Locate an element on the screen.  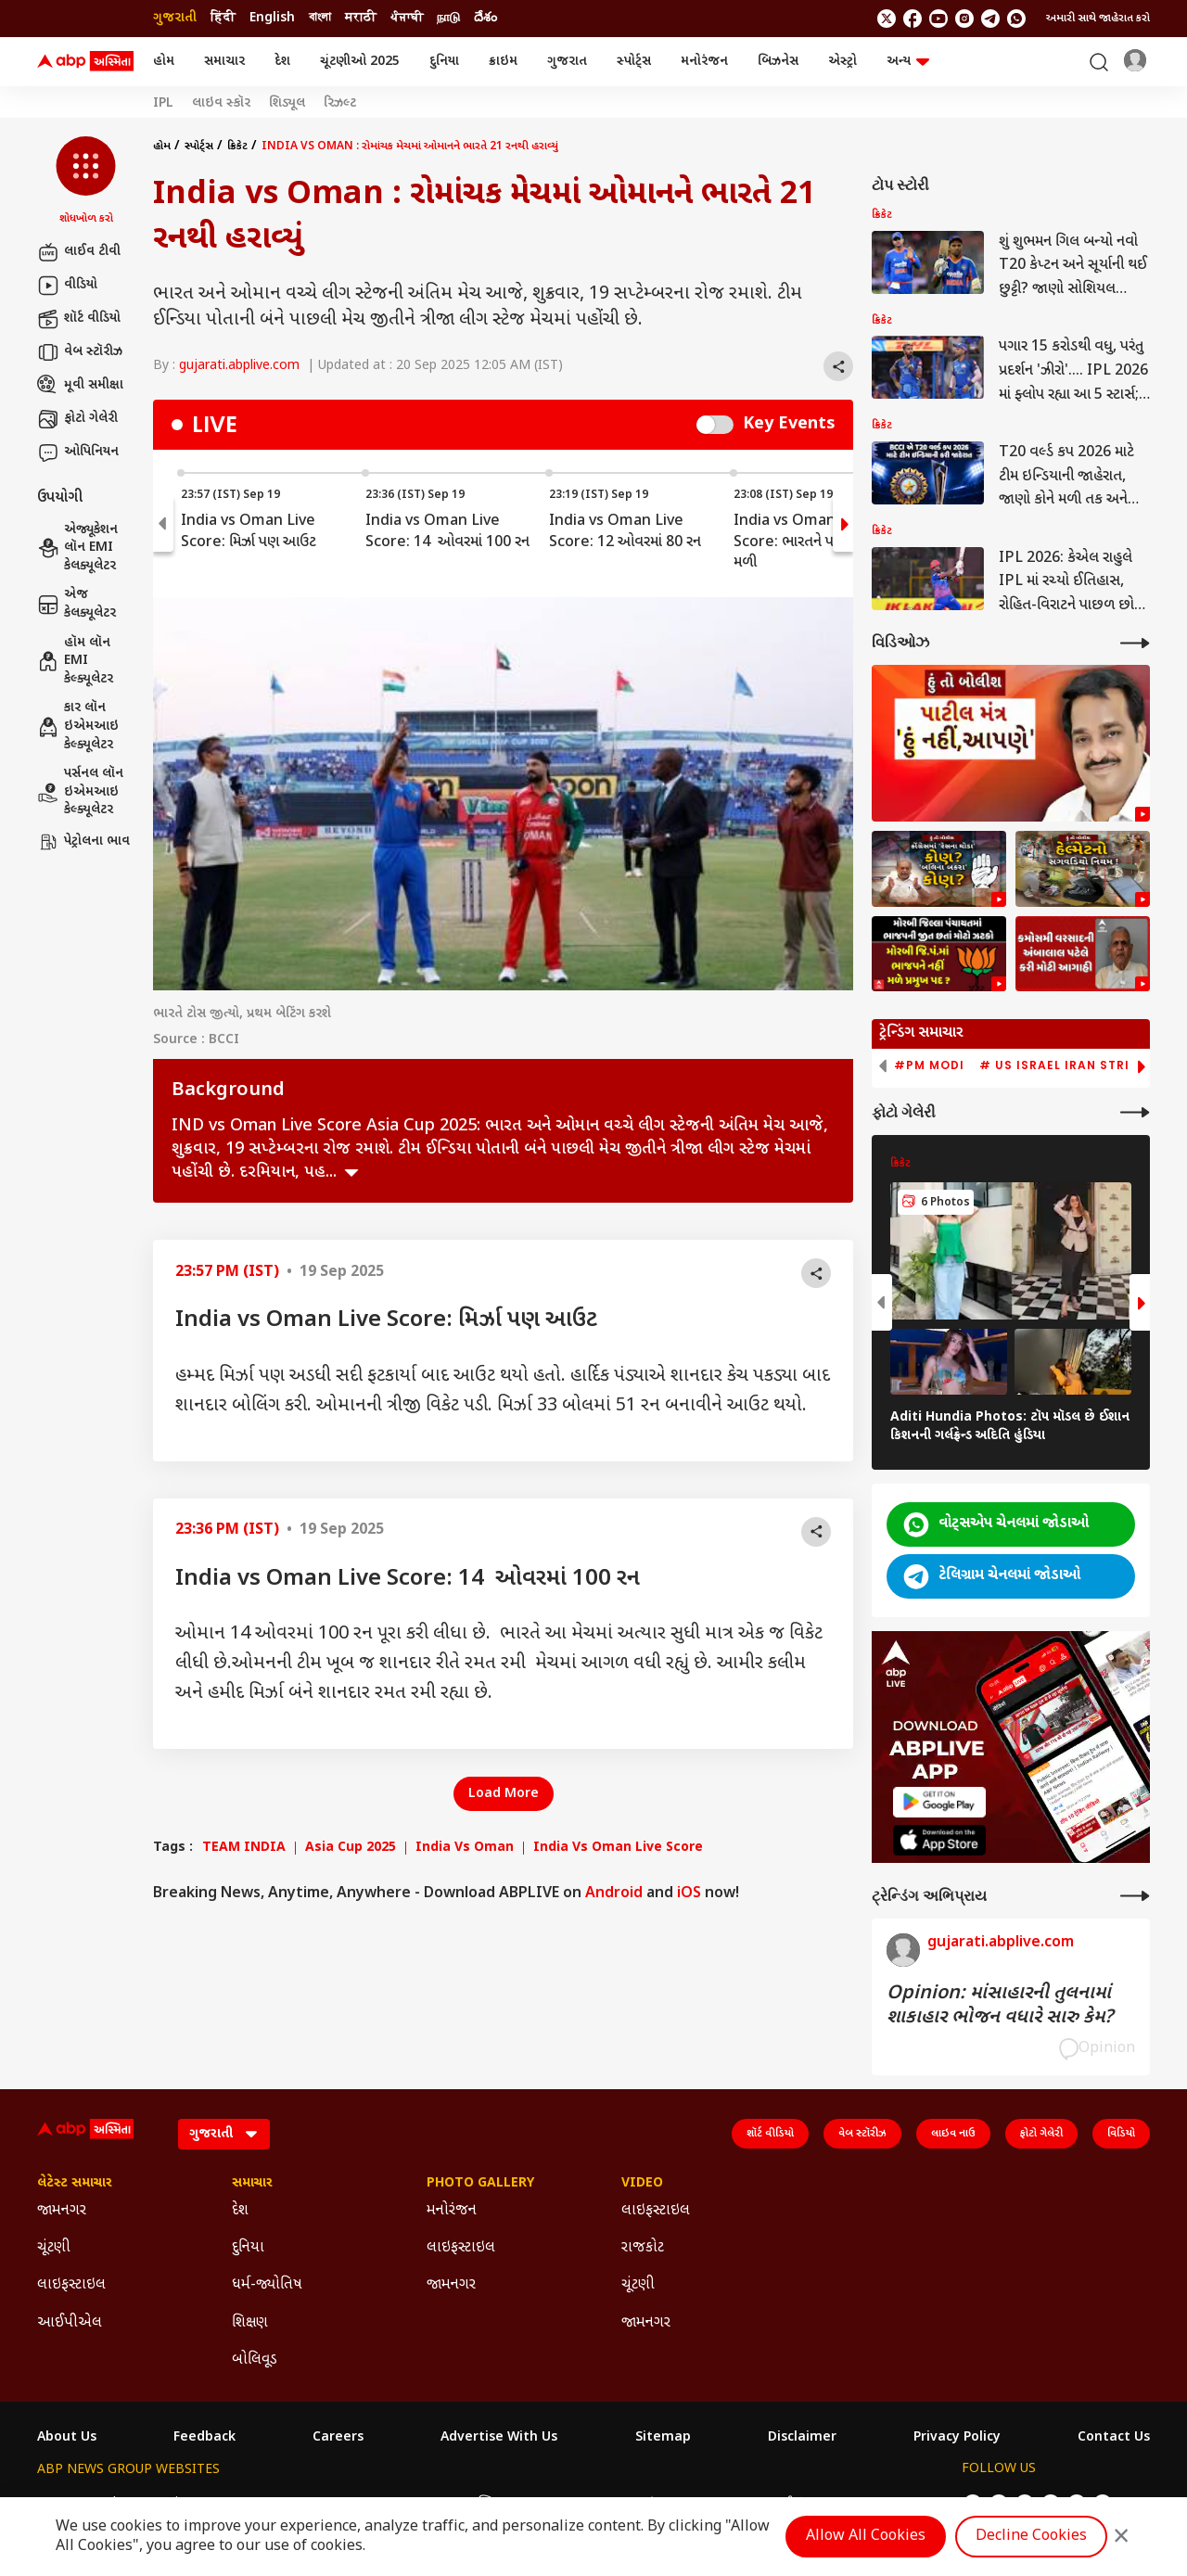
ગુજરાતી [Switch to ગુજરાતી language] is located at coordinates (175, 18).